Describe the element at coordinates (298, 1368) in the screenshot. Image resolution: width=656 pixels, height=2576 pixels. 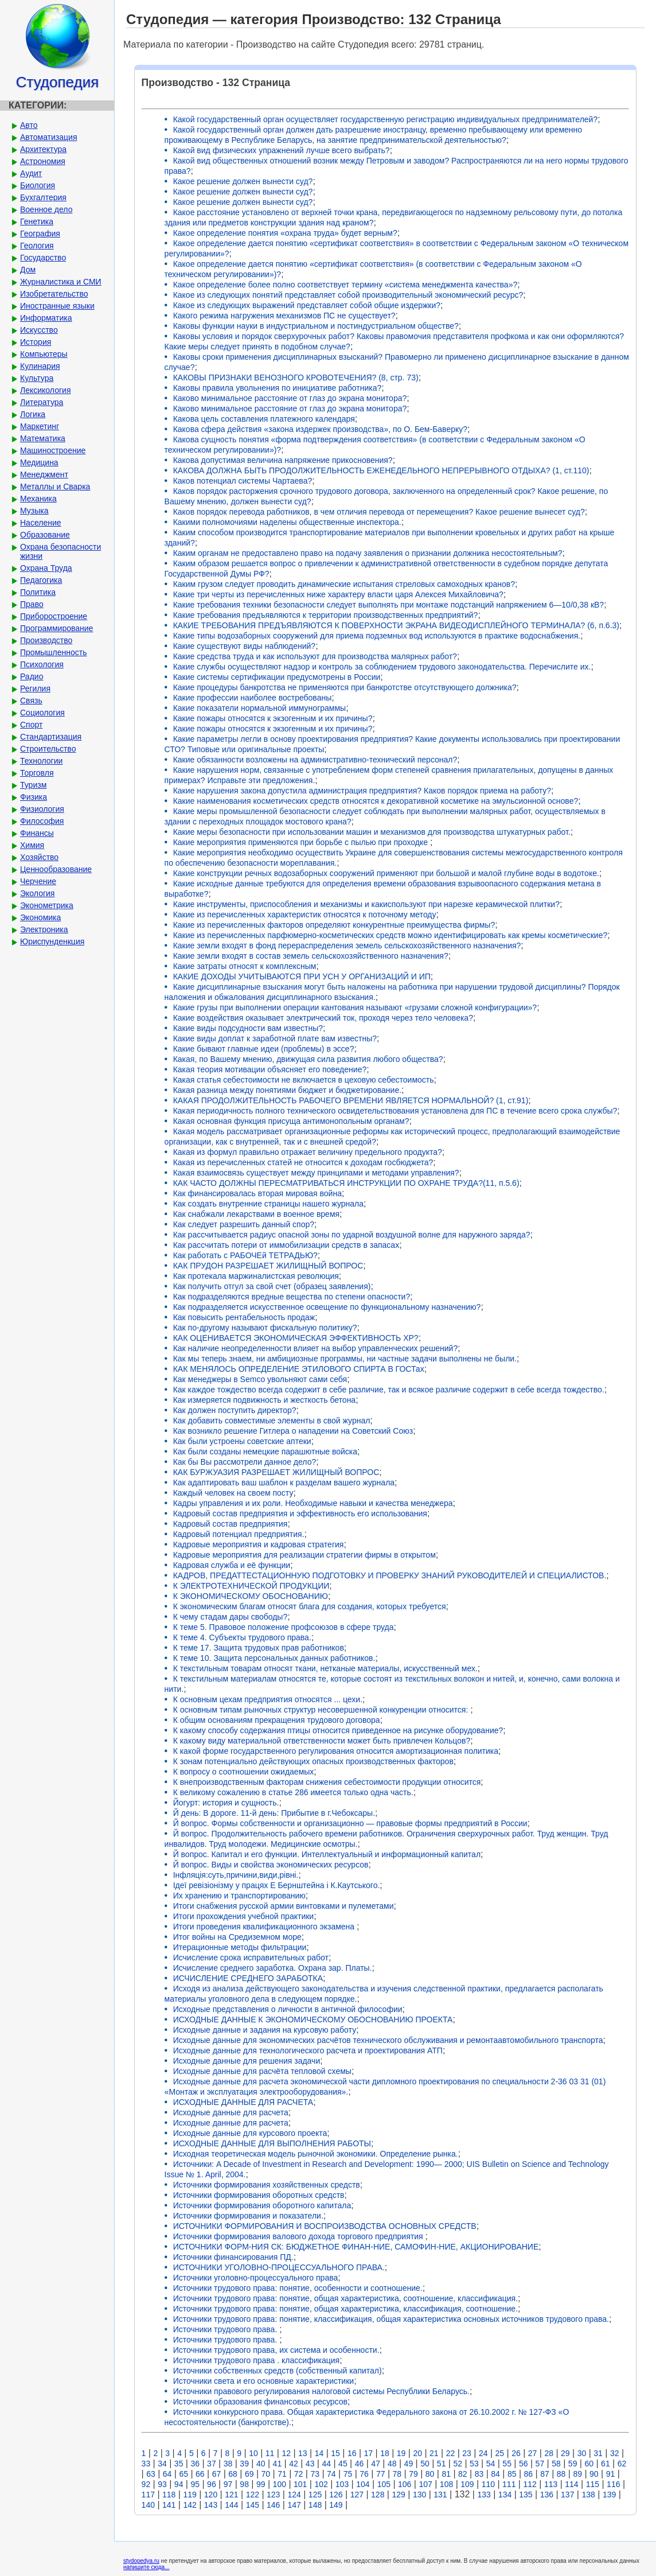
I see `КАК МЕНЯЛОСЬ ОПРЕДЕЛЕНИЕ ЭТИЛОВОГО СПИРТА В ГОСТах` at that location.